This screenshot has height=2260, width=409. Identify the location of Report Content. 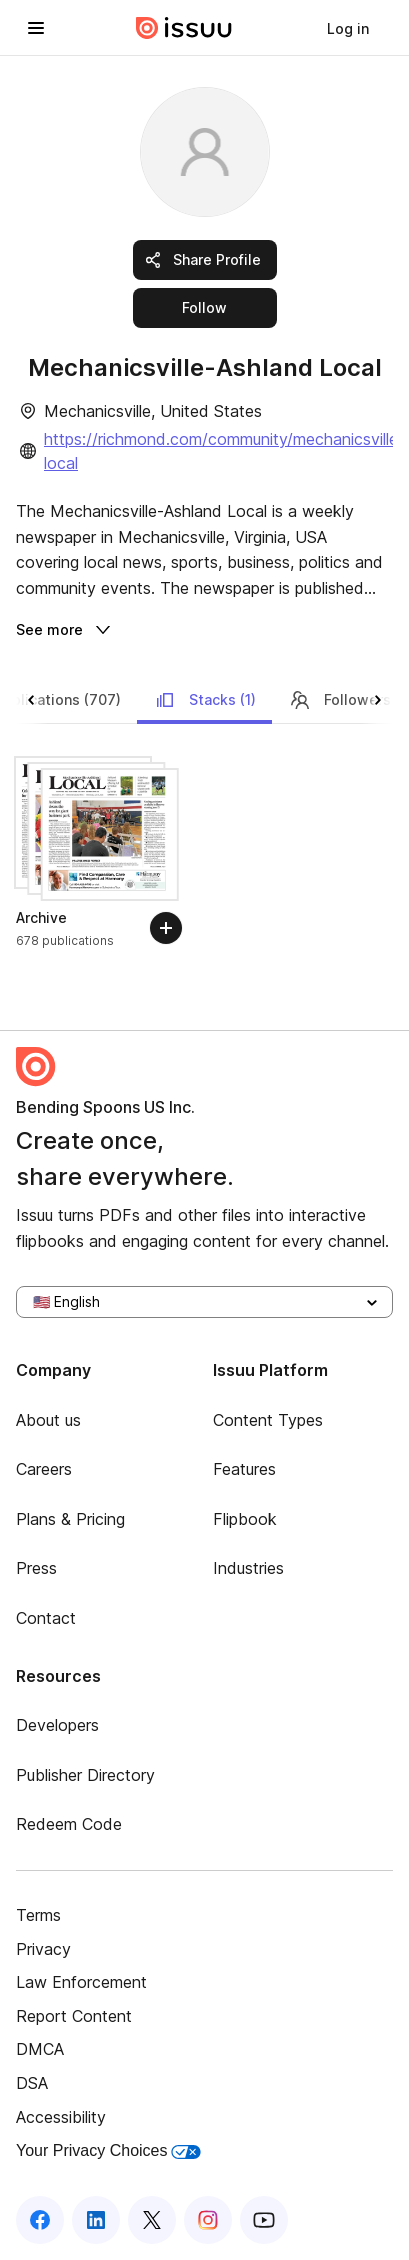
(74, 2016).